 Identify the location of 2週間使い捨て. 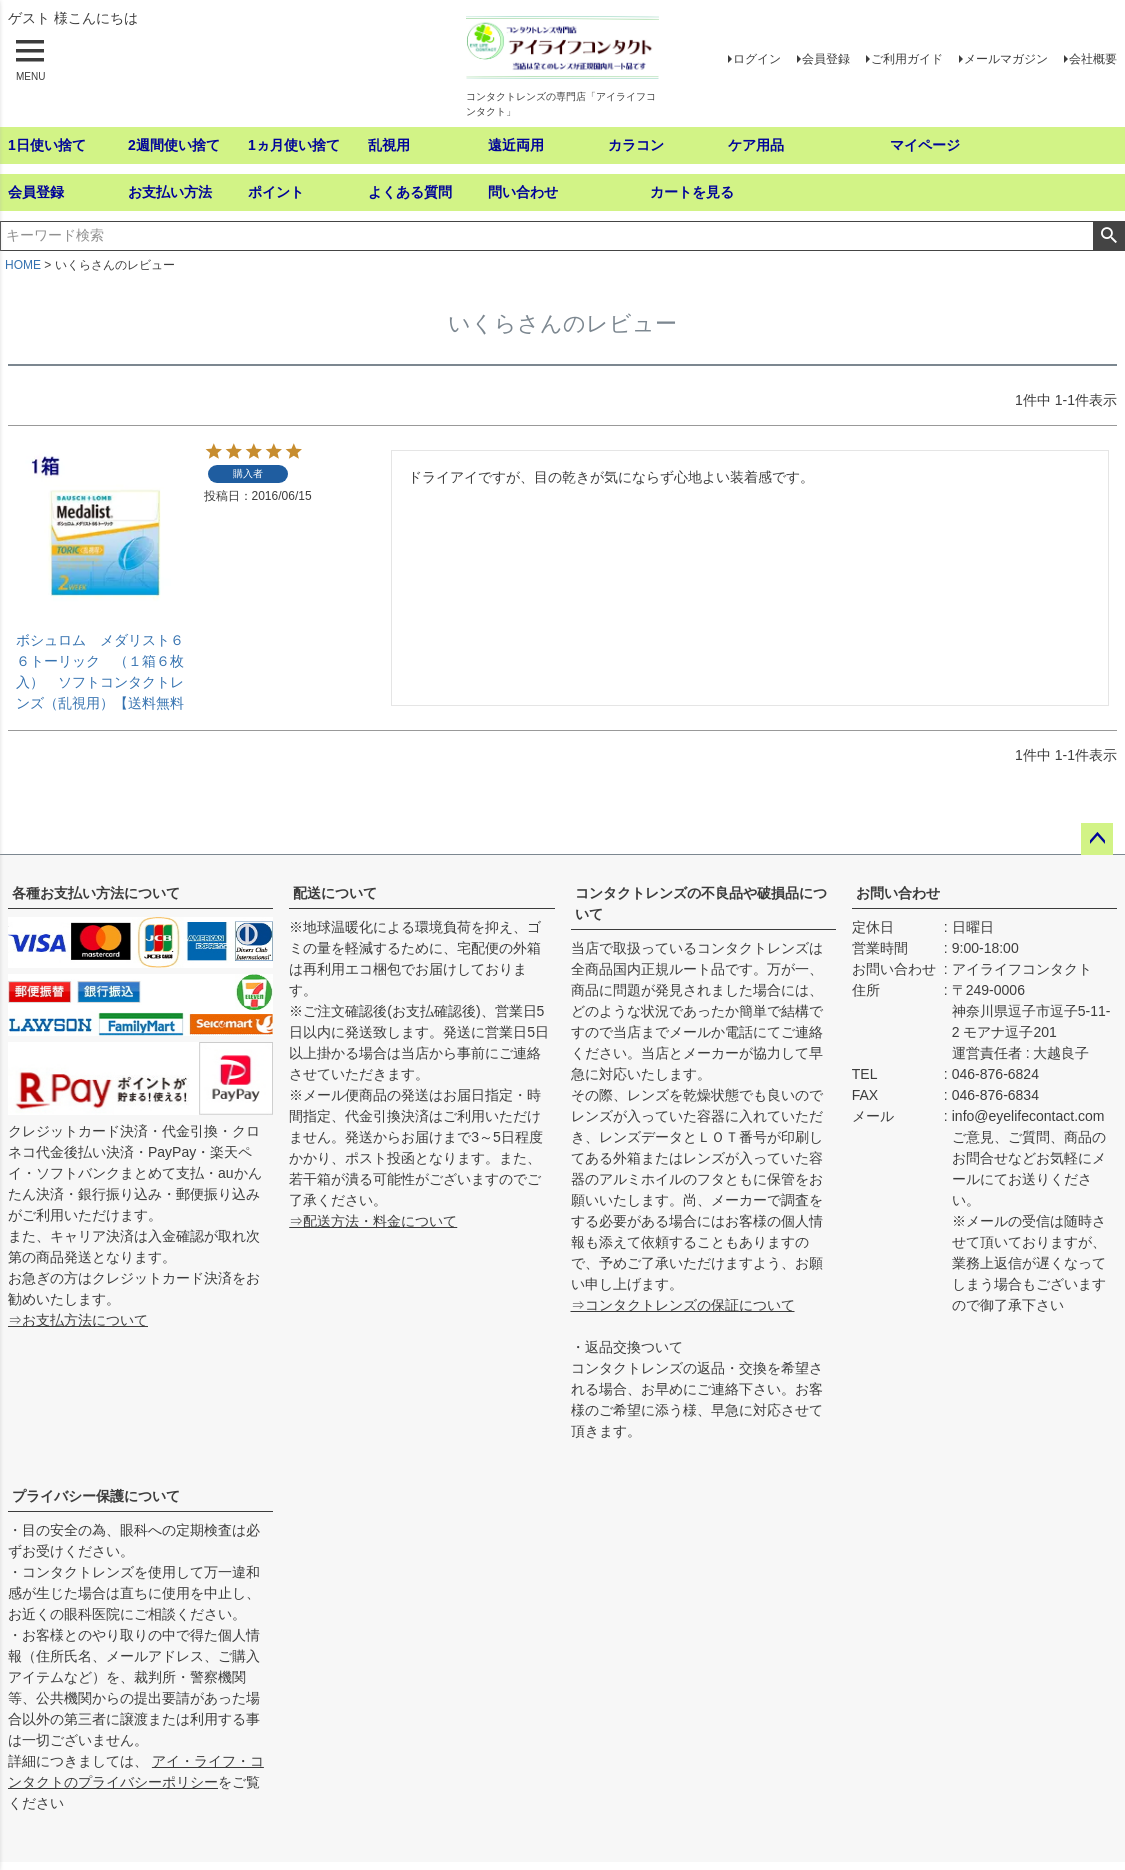
(174, 145).